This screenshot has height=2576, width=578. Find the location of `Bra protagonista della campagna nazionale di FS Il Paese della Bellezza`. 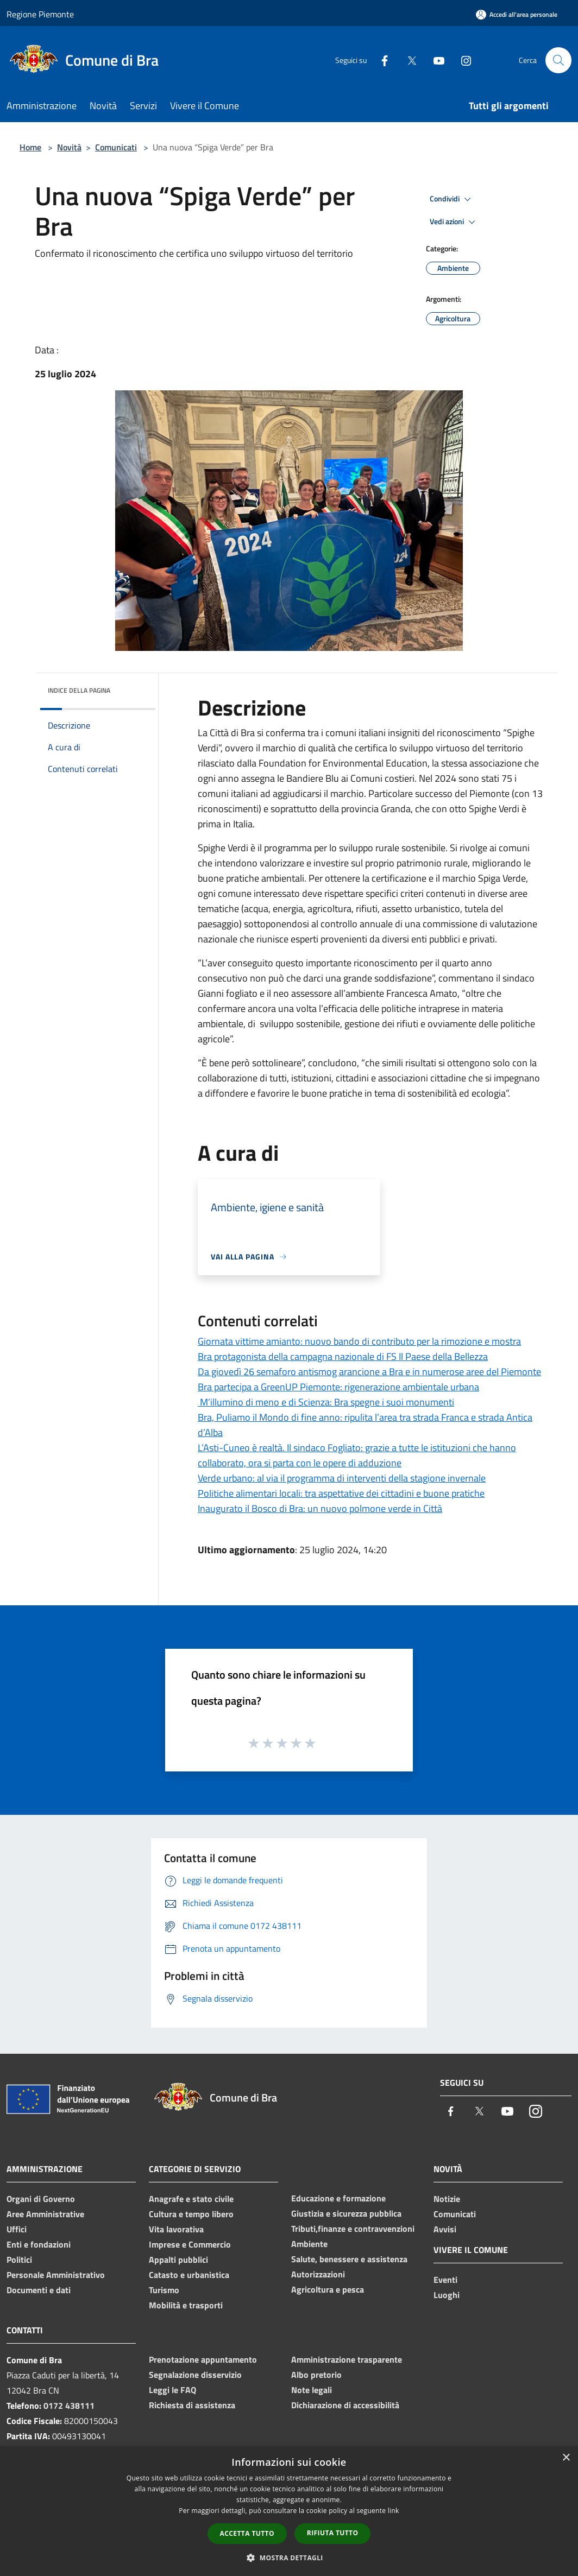

Bra protagonista della campagna nazionale di FS Il Paese della Bellezza is located at coordinates (343, 1356).